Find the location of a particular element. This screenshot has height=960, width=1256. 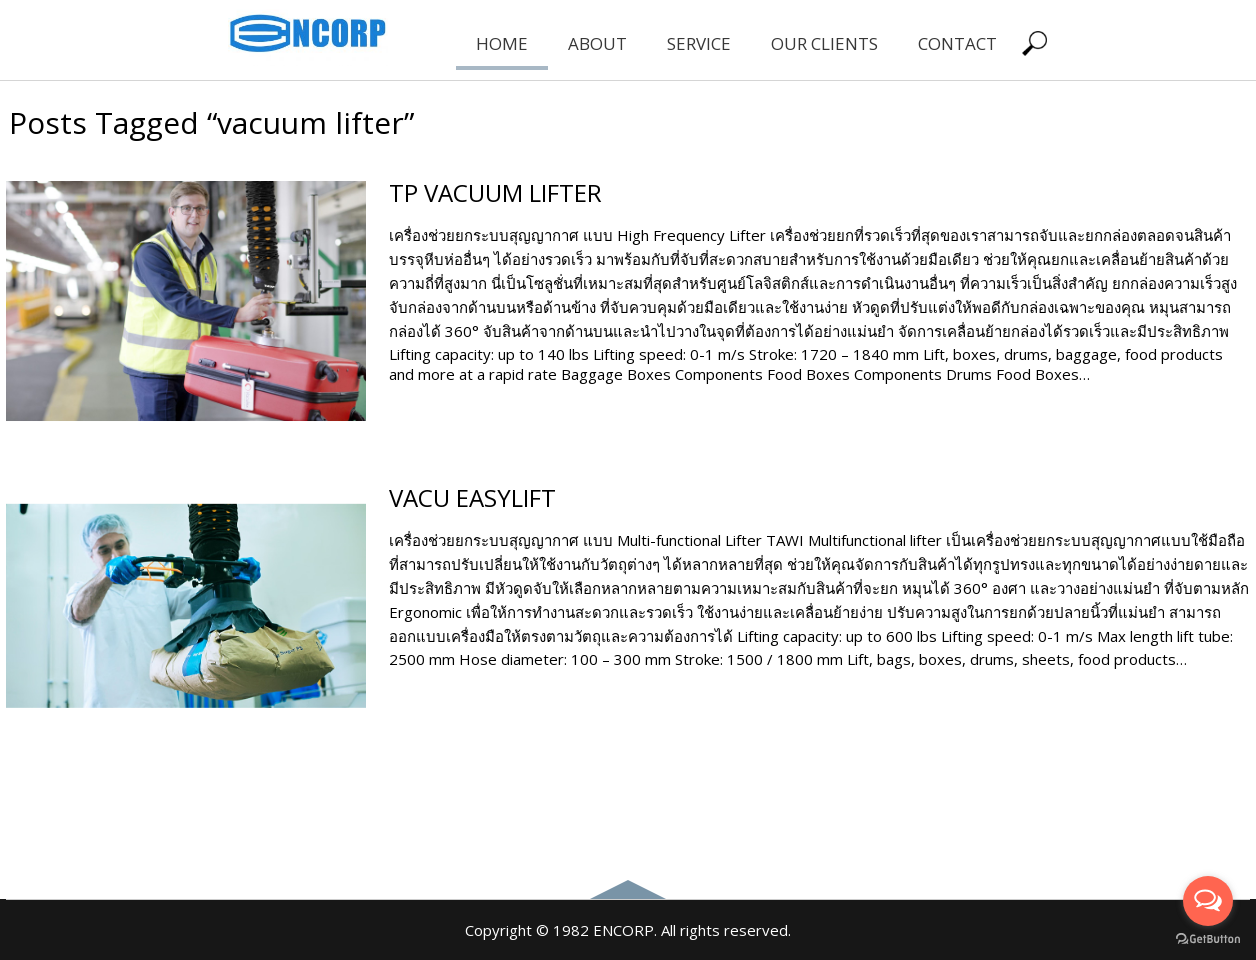

HOME is located at coordinates (502, 43).